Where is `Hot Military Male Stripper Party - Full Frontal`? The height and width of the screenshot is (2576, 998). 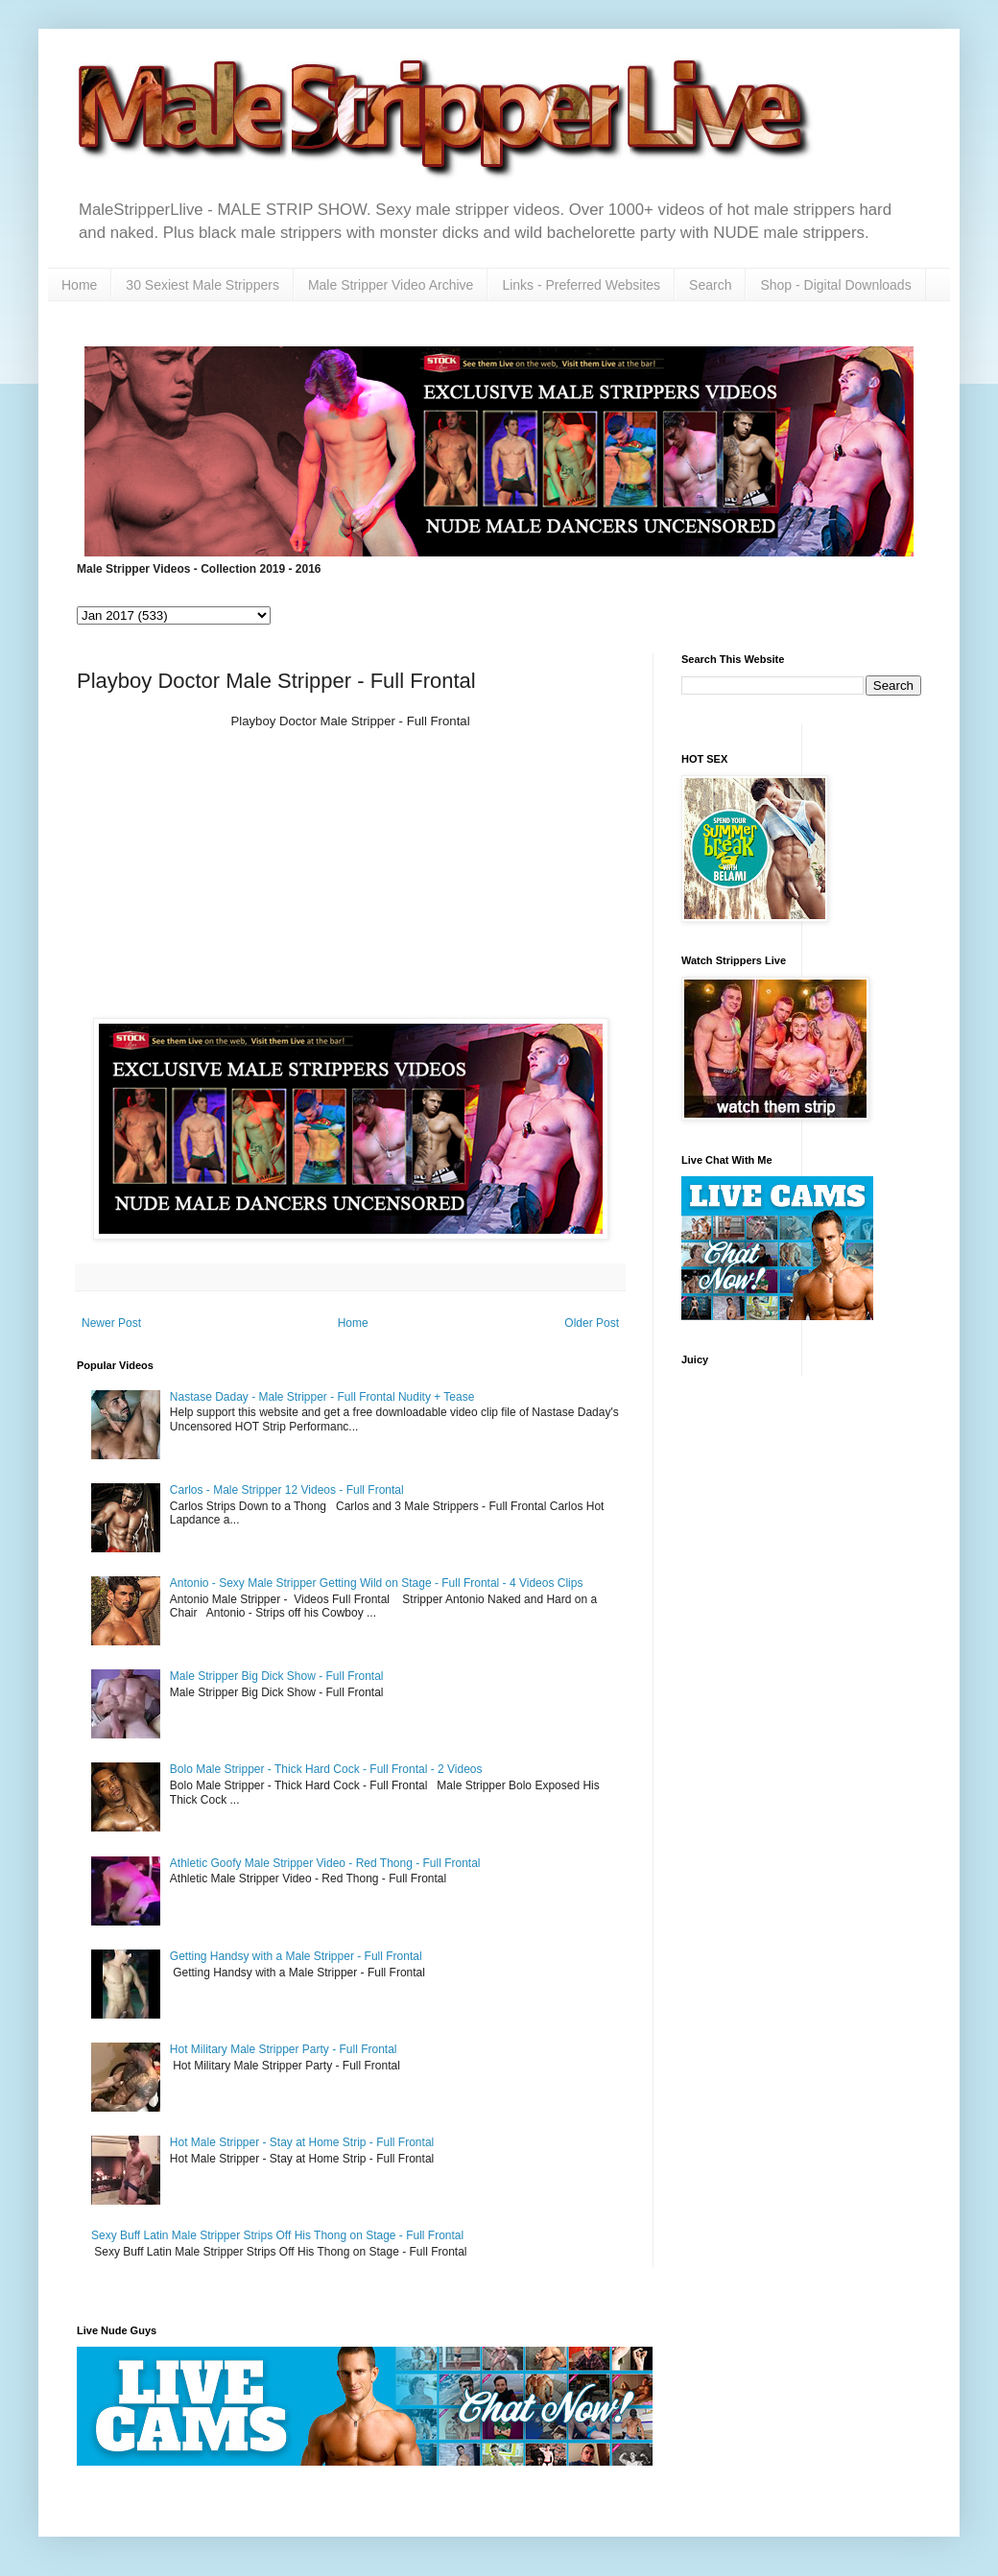 Hot Military Male Stripper Party - Full Frontal is located at coordinates (283, 2049).